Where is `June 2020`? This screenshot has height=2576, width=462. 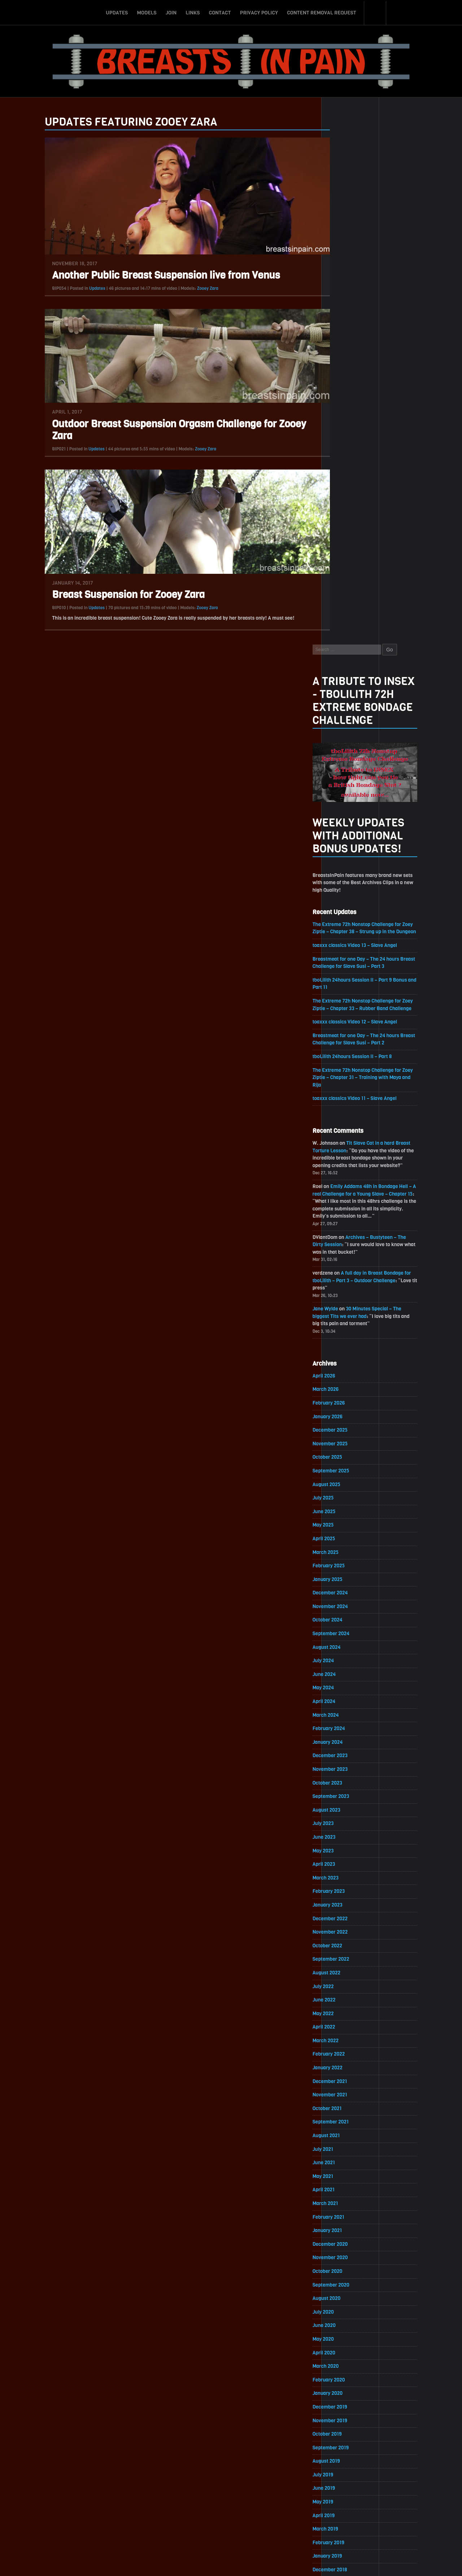
June 2020 is located at coordinates (344, 1823).